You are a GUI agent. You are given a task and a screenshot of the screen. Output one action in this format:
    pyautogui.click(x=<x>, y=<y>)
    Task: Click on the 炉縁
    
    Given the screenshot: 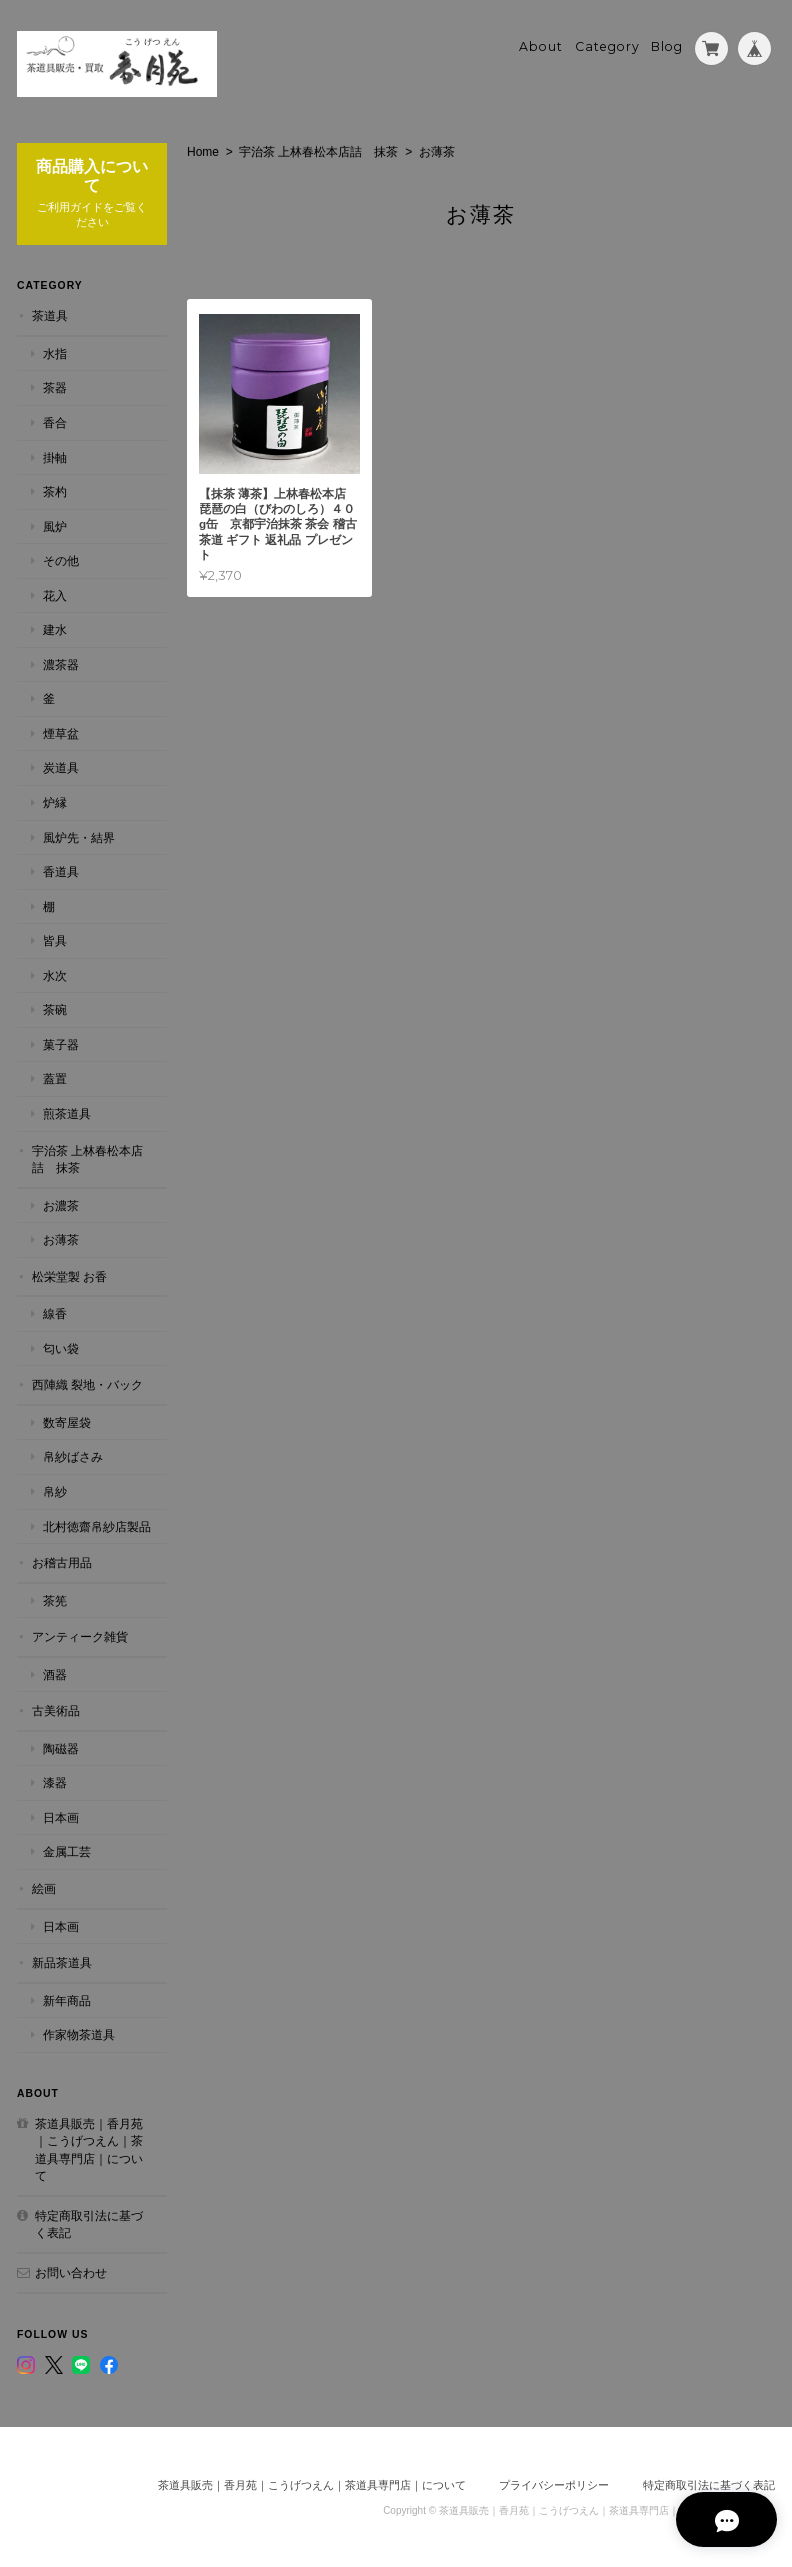 What is the action you would take?
    pyautogui.click(x=55, y=801)
    